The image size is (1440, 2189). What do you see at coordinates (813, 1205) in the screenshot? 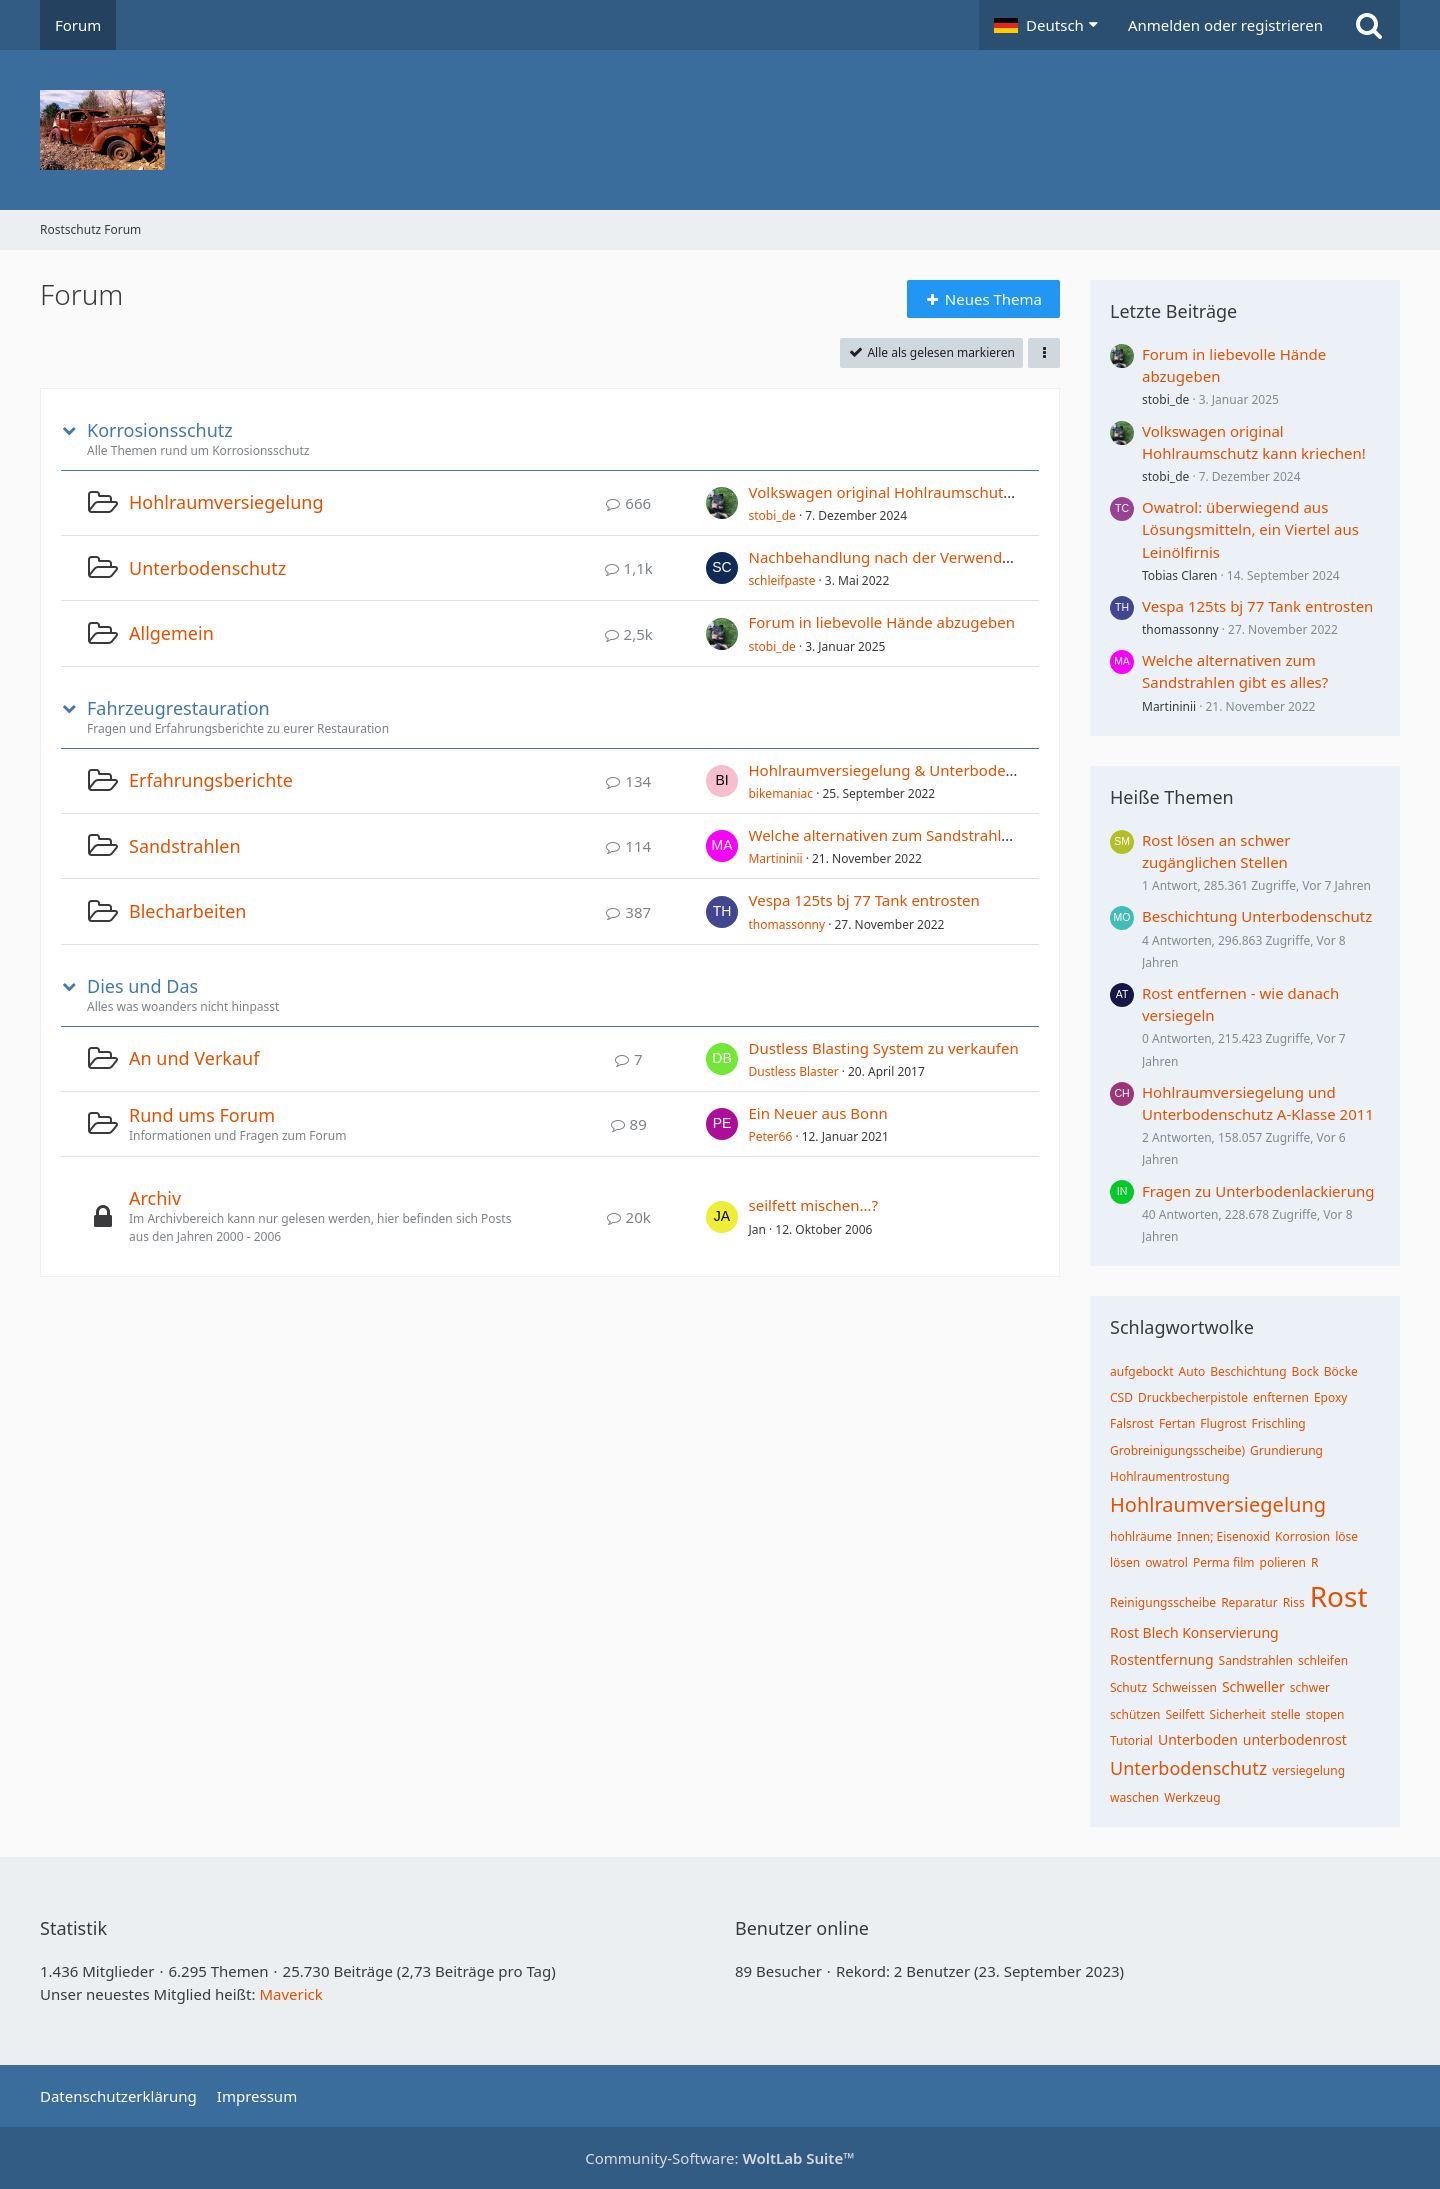
I see `seilfett mischen...?` at bounding box center [813, 1205].